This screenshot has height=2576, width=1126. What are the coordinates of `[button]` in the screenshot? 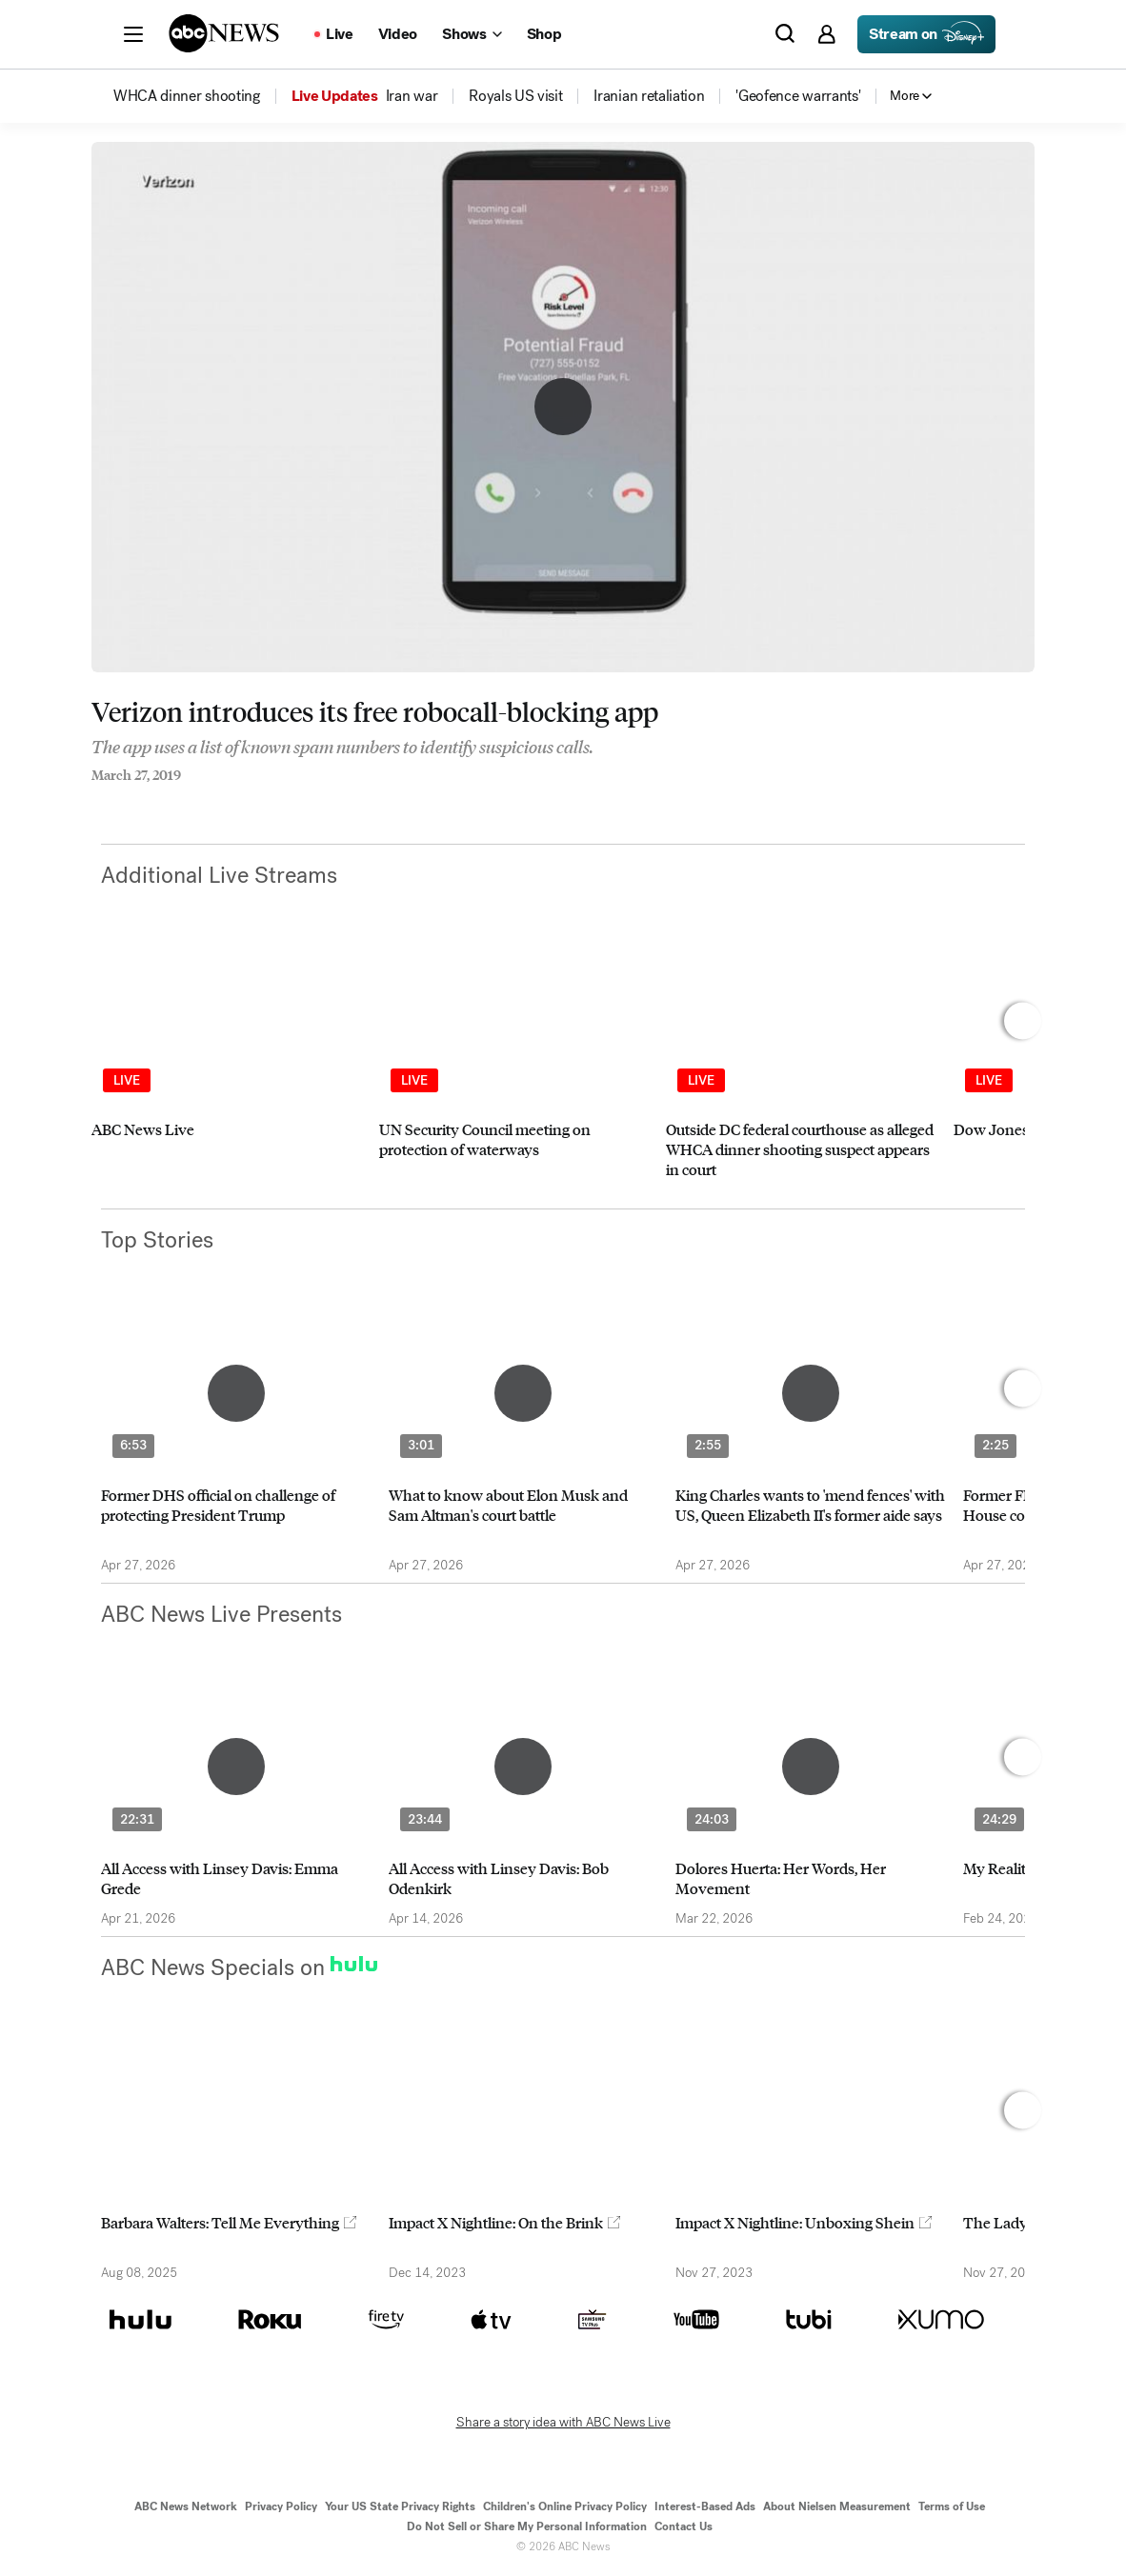 It's located at (133, 34).